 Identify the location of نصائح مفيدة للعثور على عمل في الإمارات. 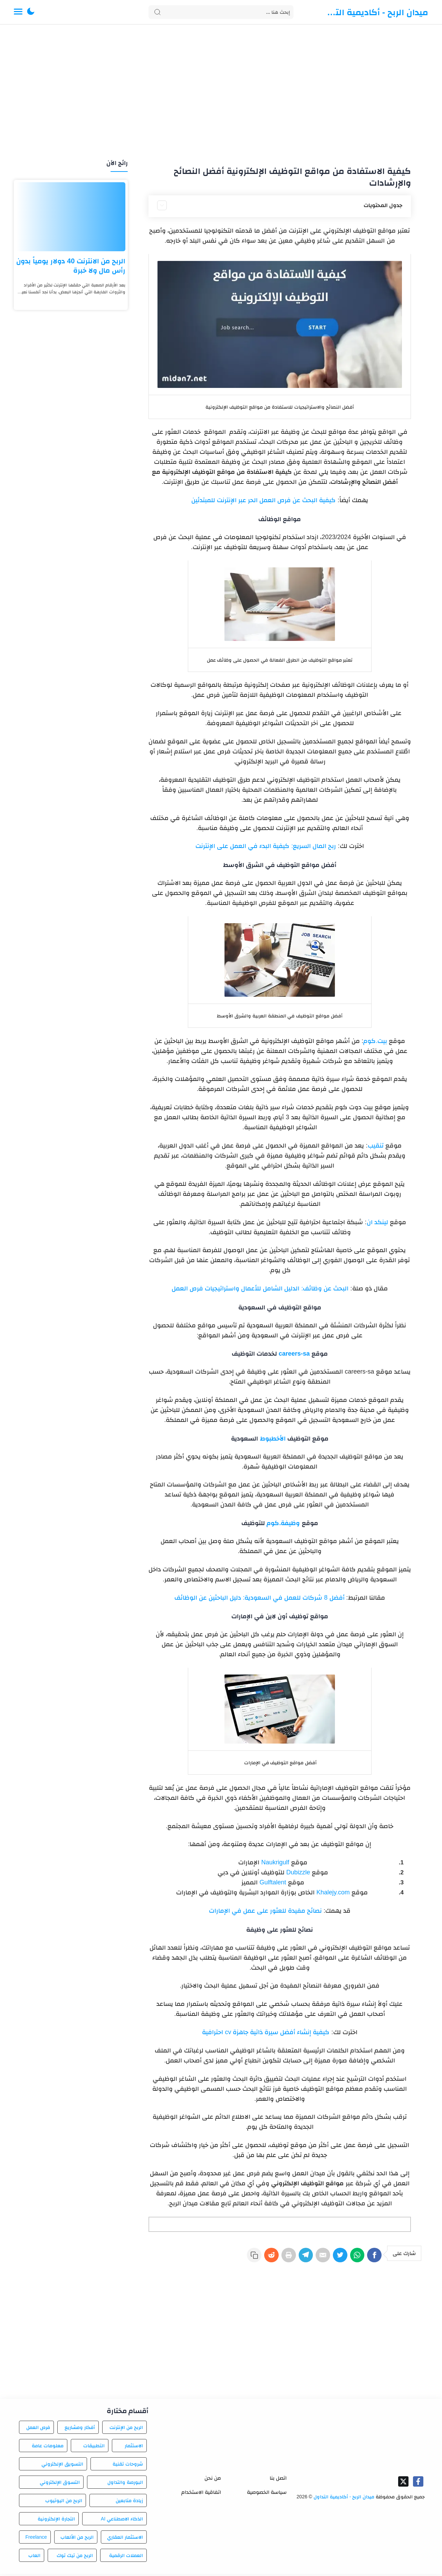
(265, 1910).